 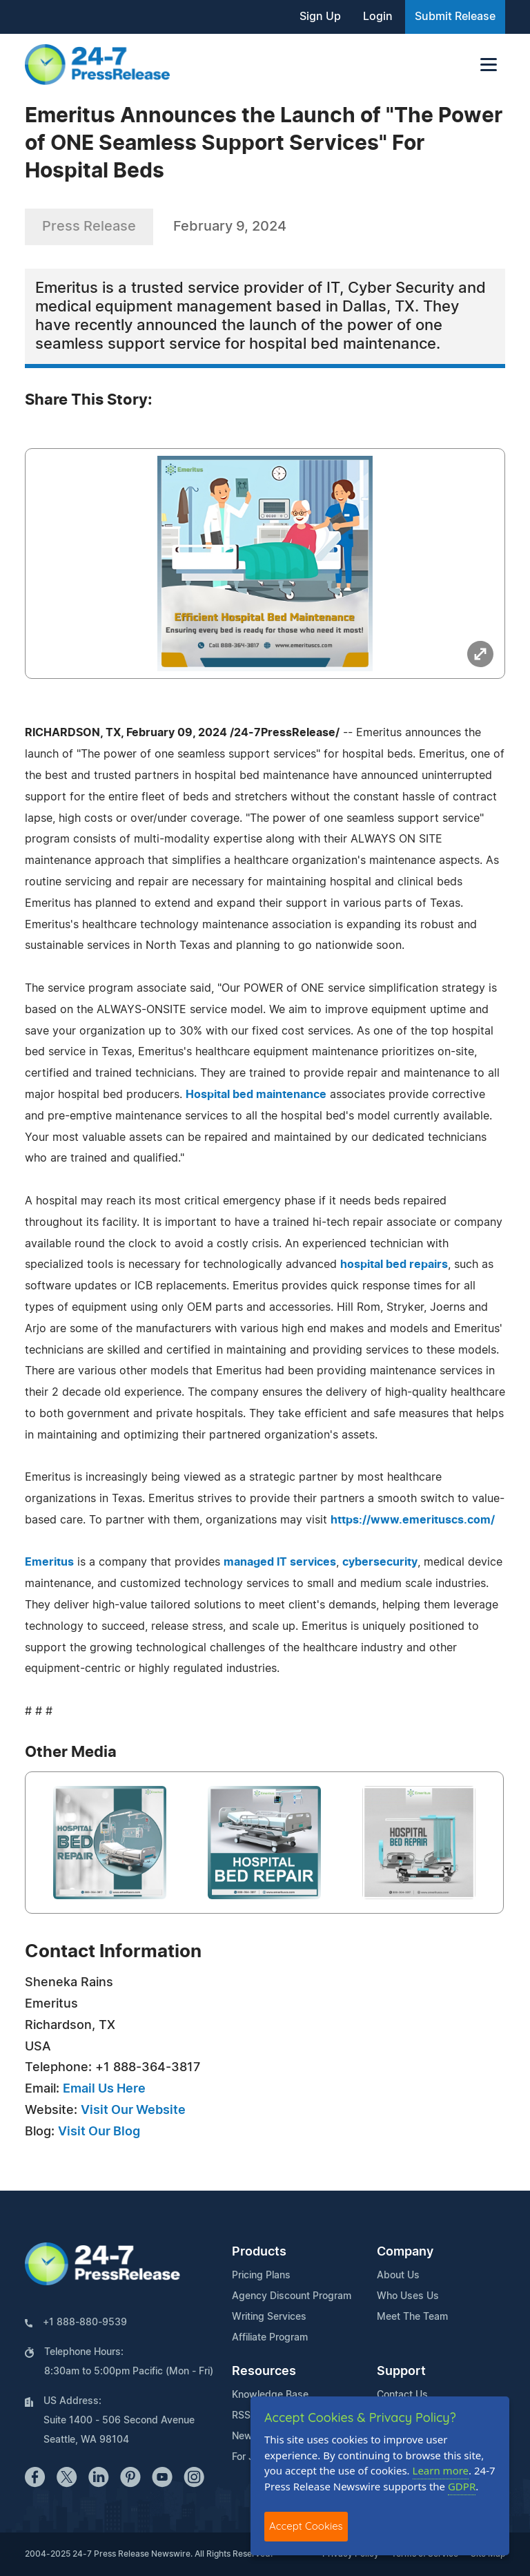 What do you see at coordinates (413, 1520) in the screenshot?
I see `https://www.emerituscs.com/` at bounding box center [413, 1520].